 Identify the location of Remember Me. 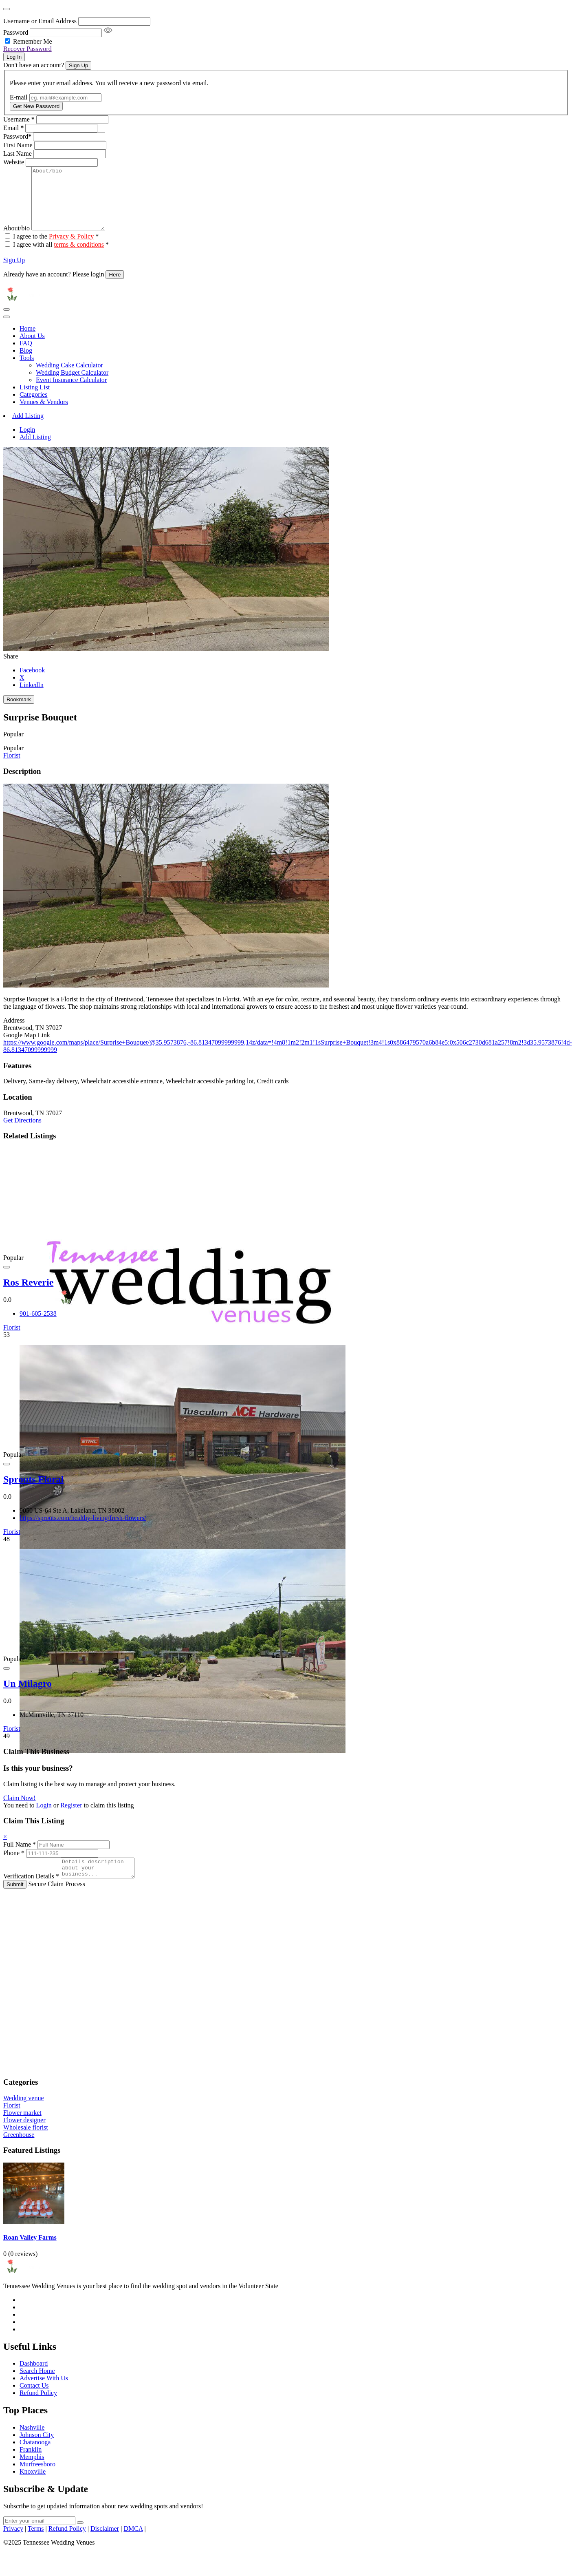
(32, 41).